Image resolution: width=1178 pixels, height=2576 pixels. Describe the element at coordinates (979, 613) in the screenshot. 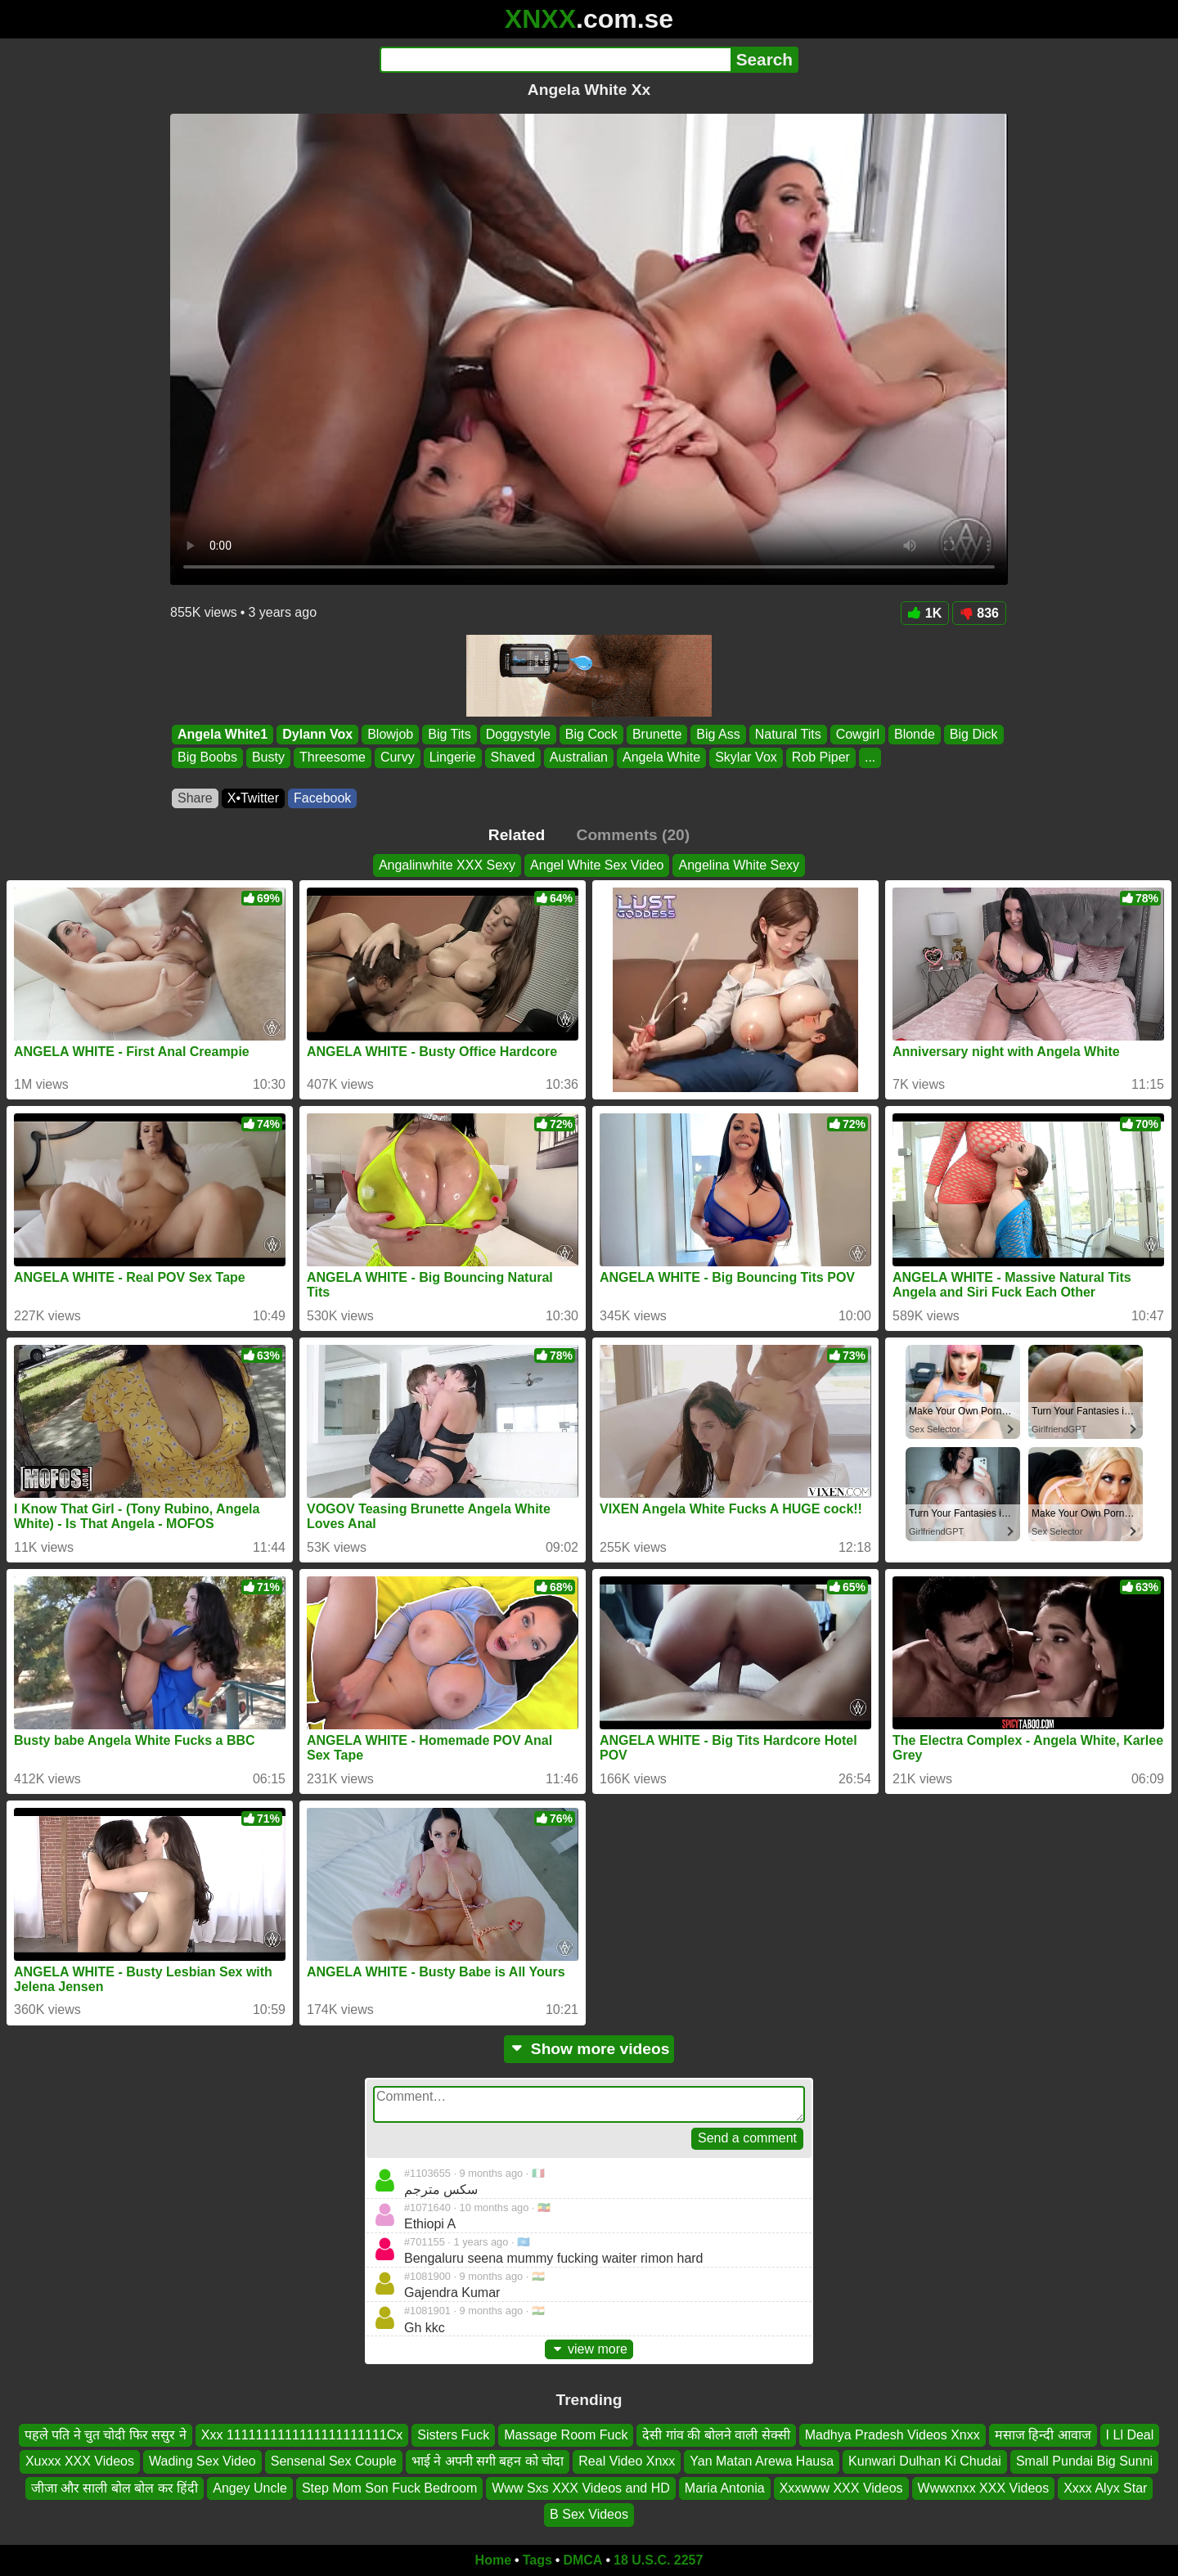

I see `836` at that location.